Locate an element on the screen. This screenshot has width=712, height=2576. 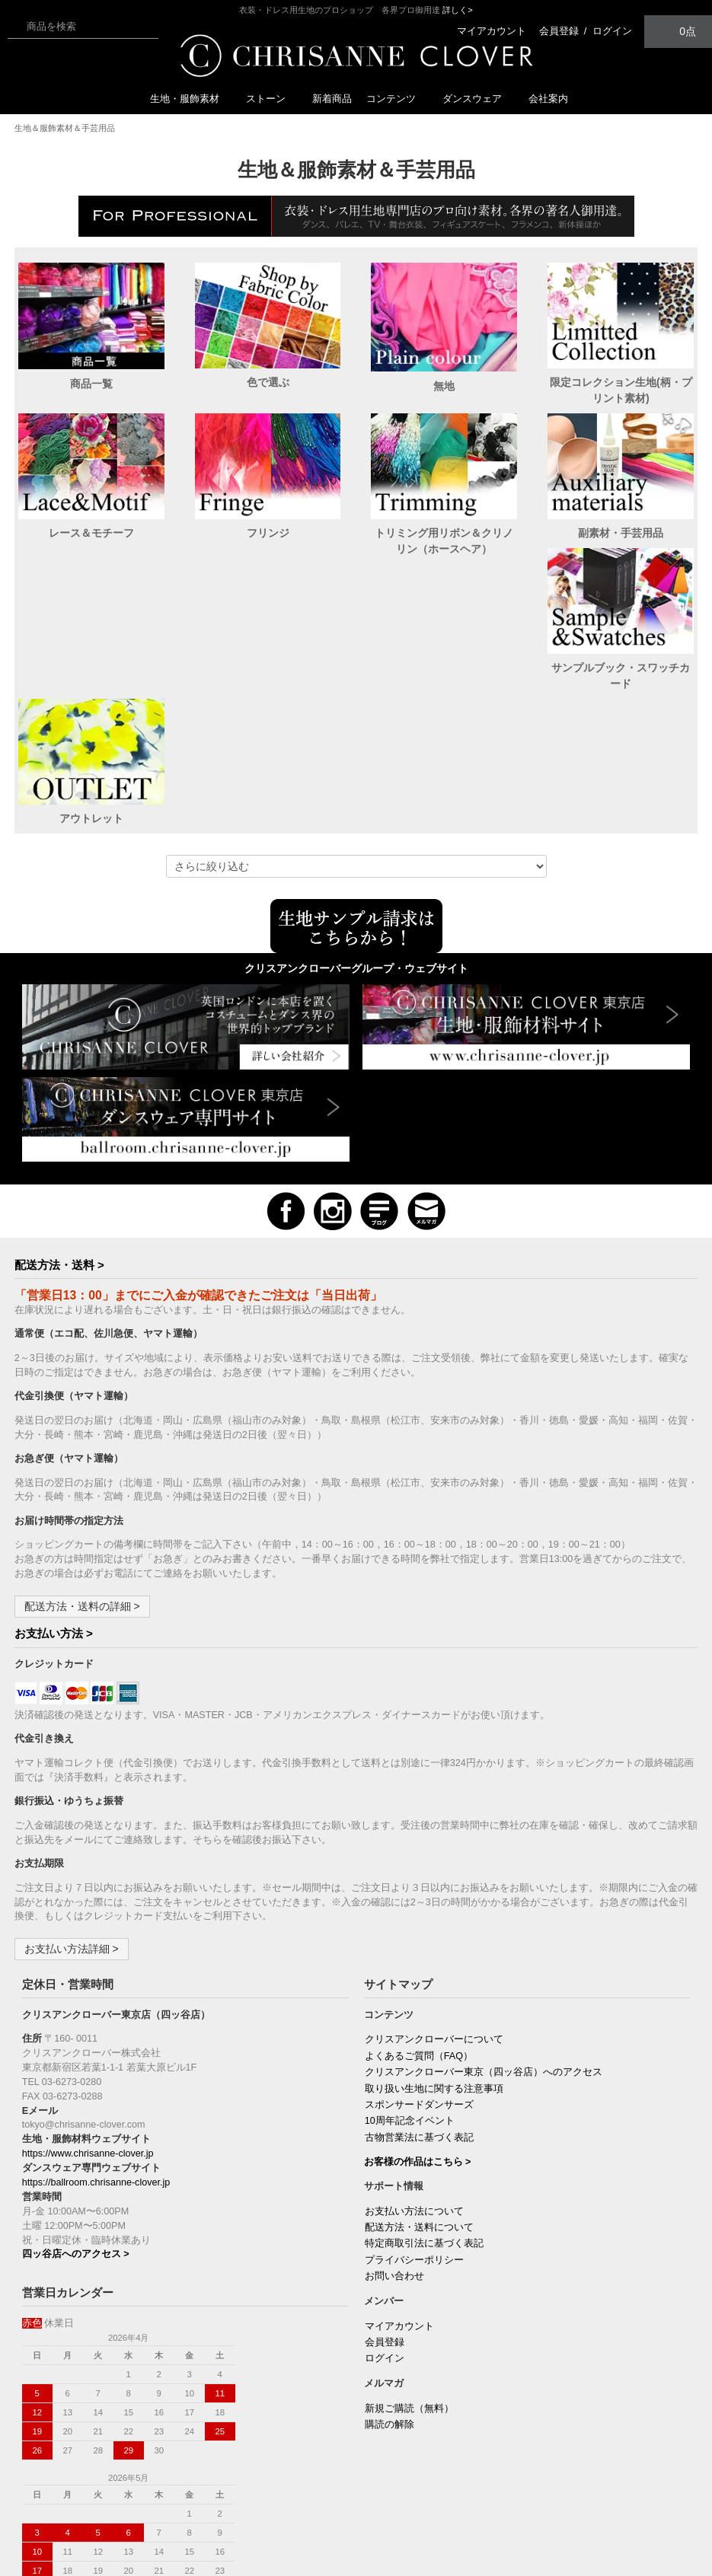
スポンサードダンサーズ is located at coordinates (419, 1986).